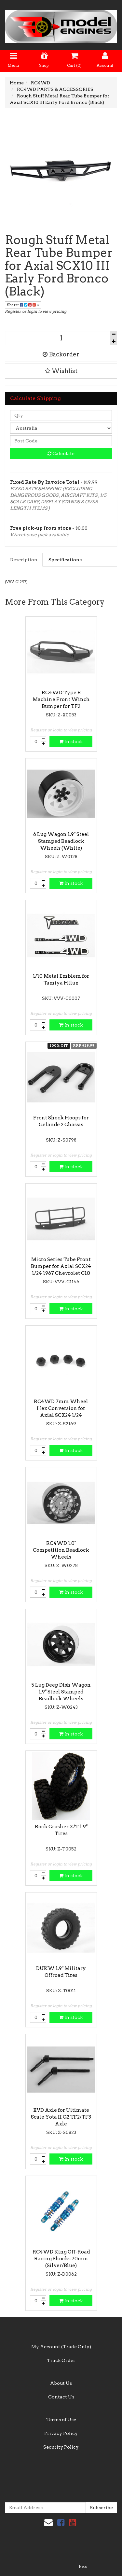  I want to click on My Account (Trade Only), so click(61, 2346).